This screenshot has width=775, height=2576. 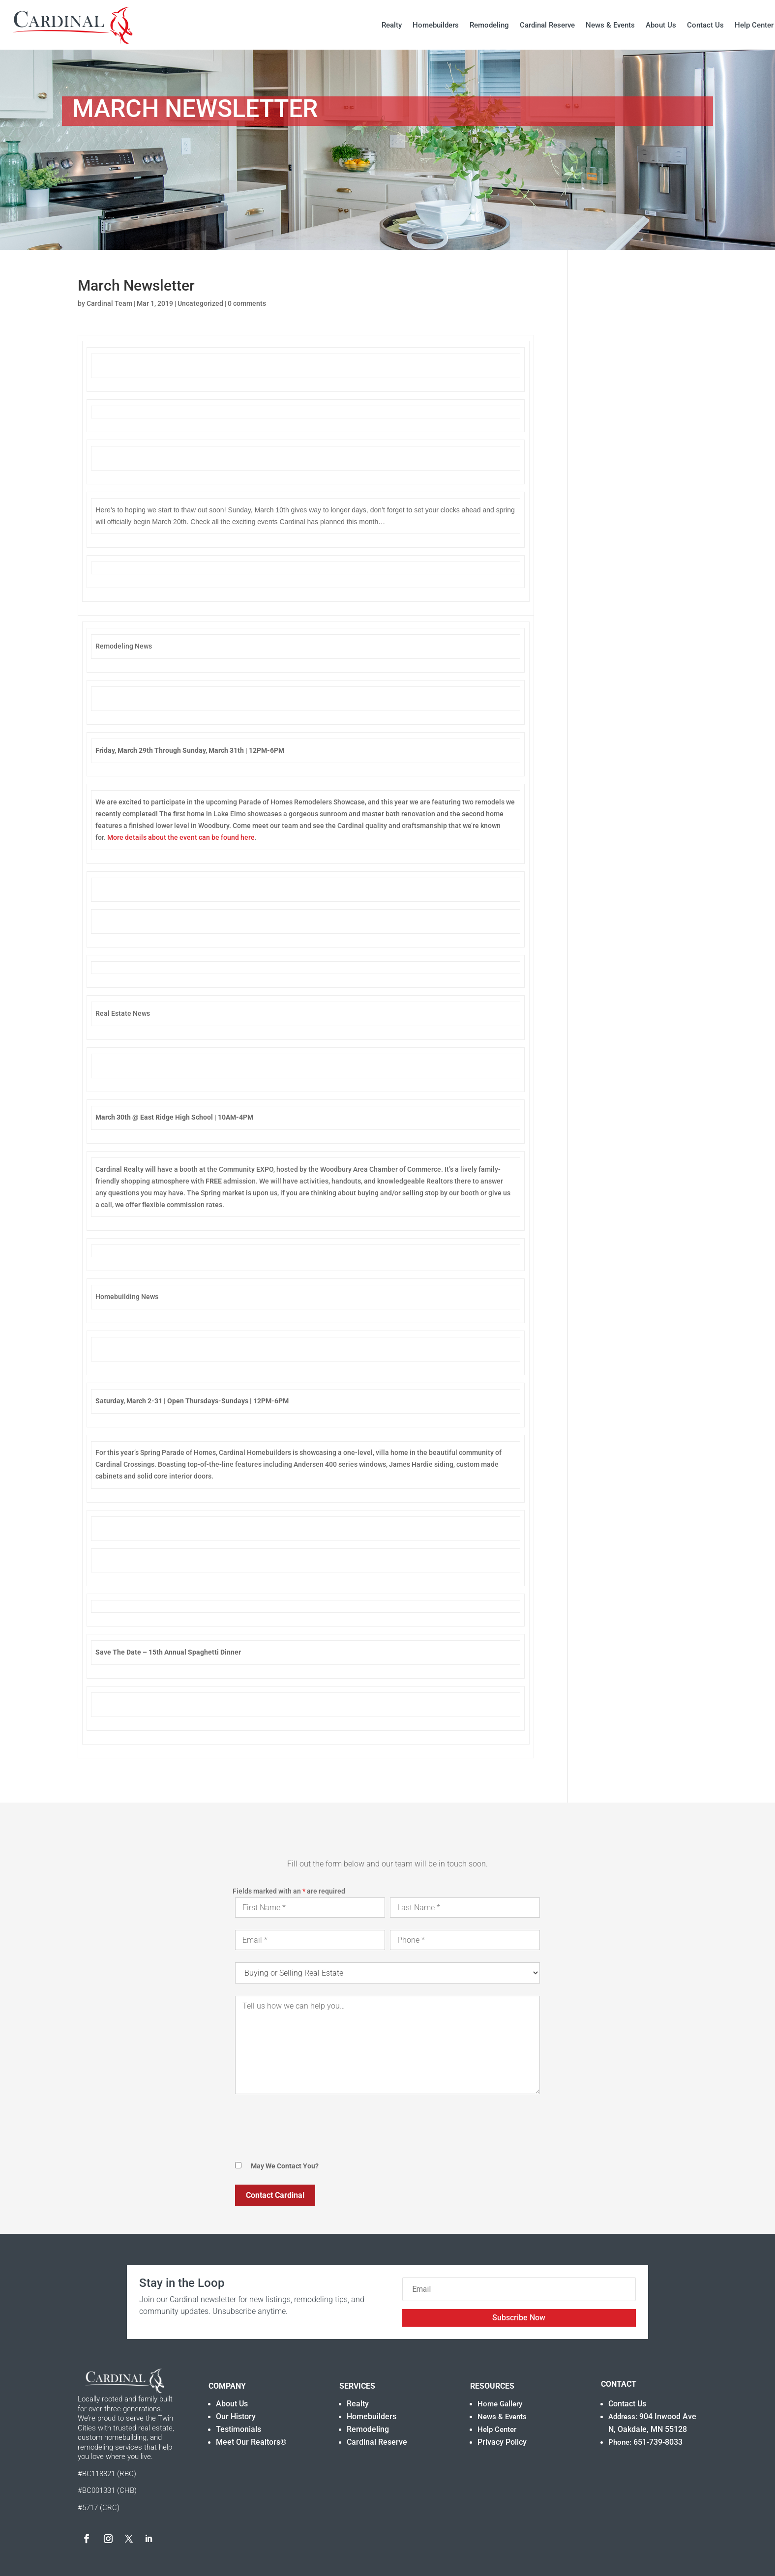 What do you see at coordinates (236, 2416) in the screenshot?
I see `Our History` at bounding box center [236, 2416].